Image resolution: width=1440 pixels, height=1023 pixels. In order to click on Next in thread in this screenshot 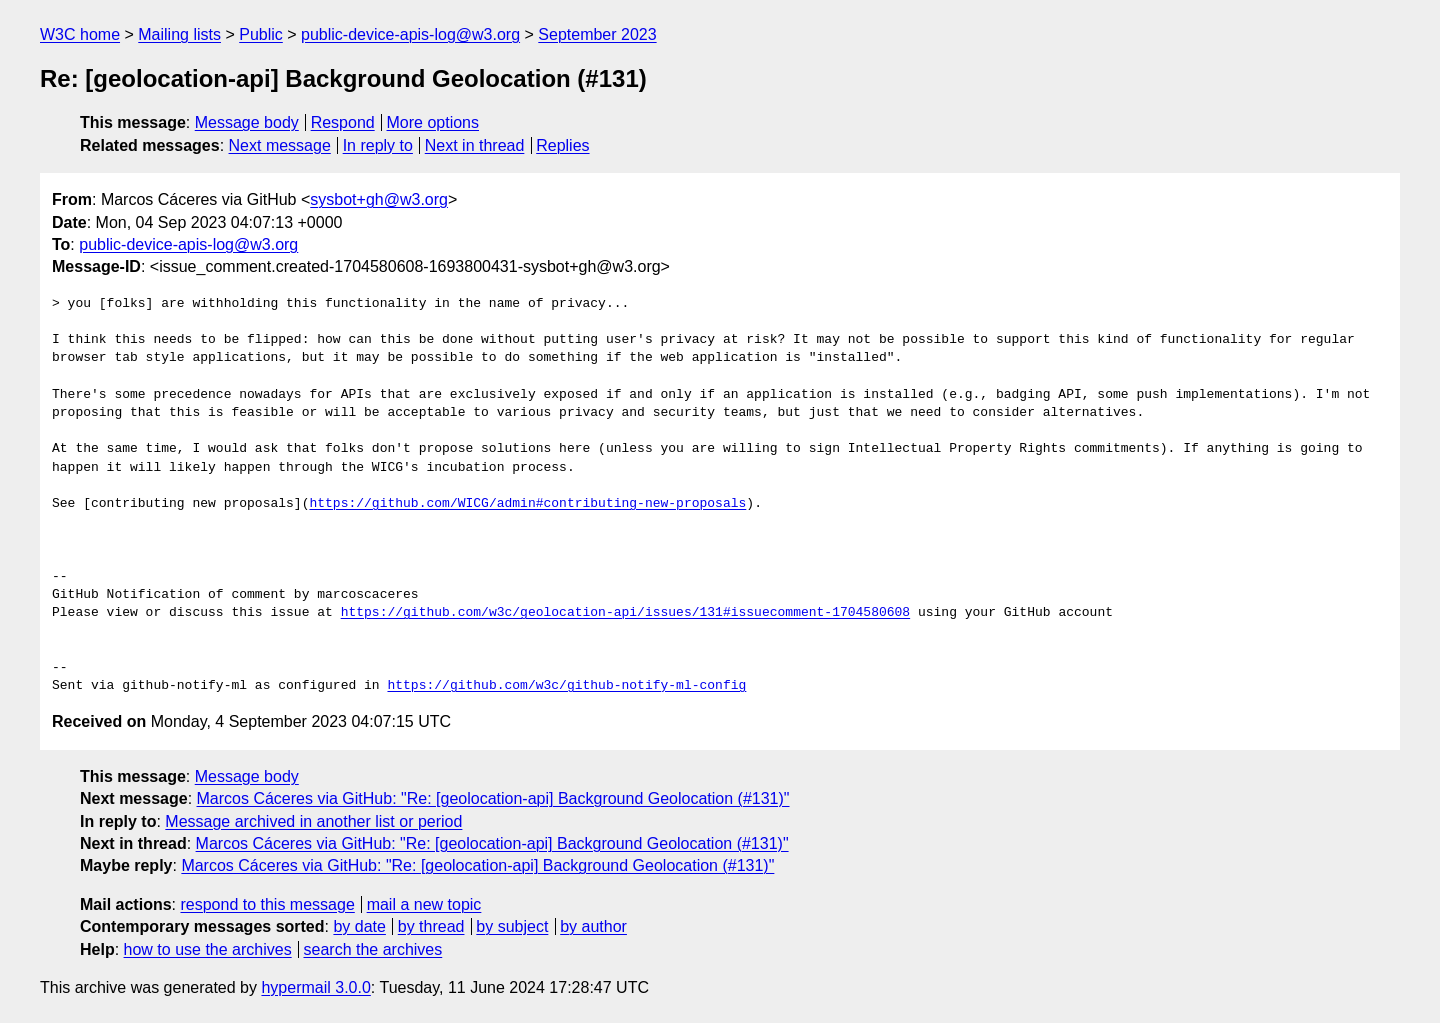, I will do `click(475, 145)`.